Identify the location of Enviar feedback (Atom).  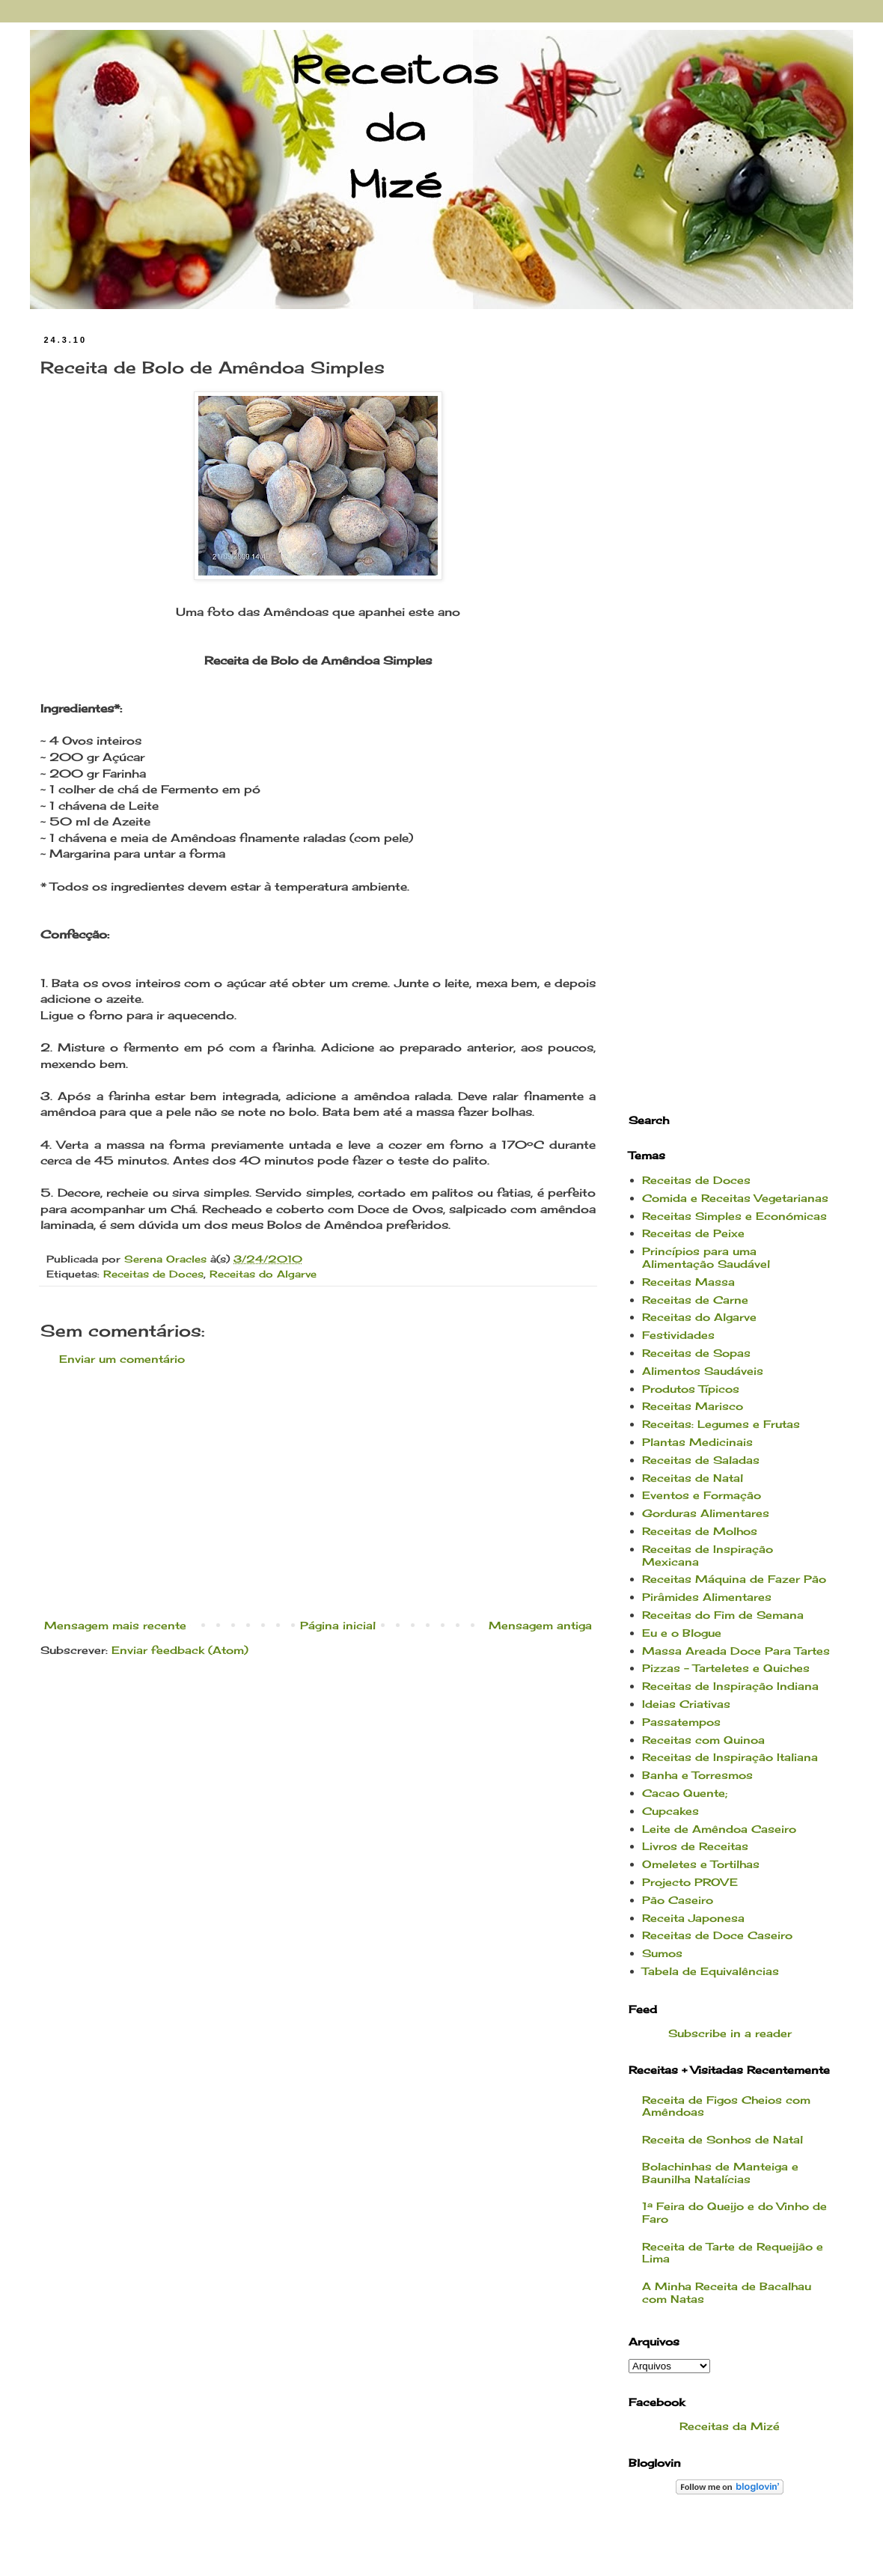
(179, 1649).